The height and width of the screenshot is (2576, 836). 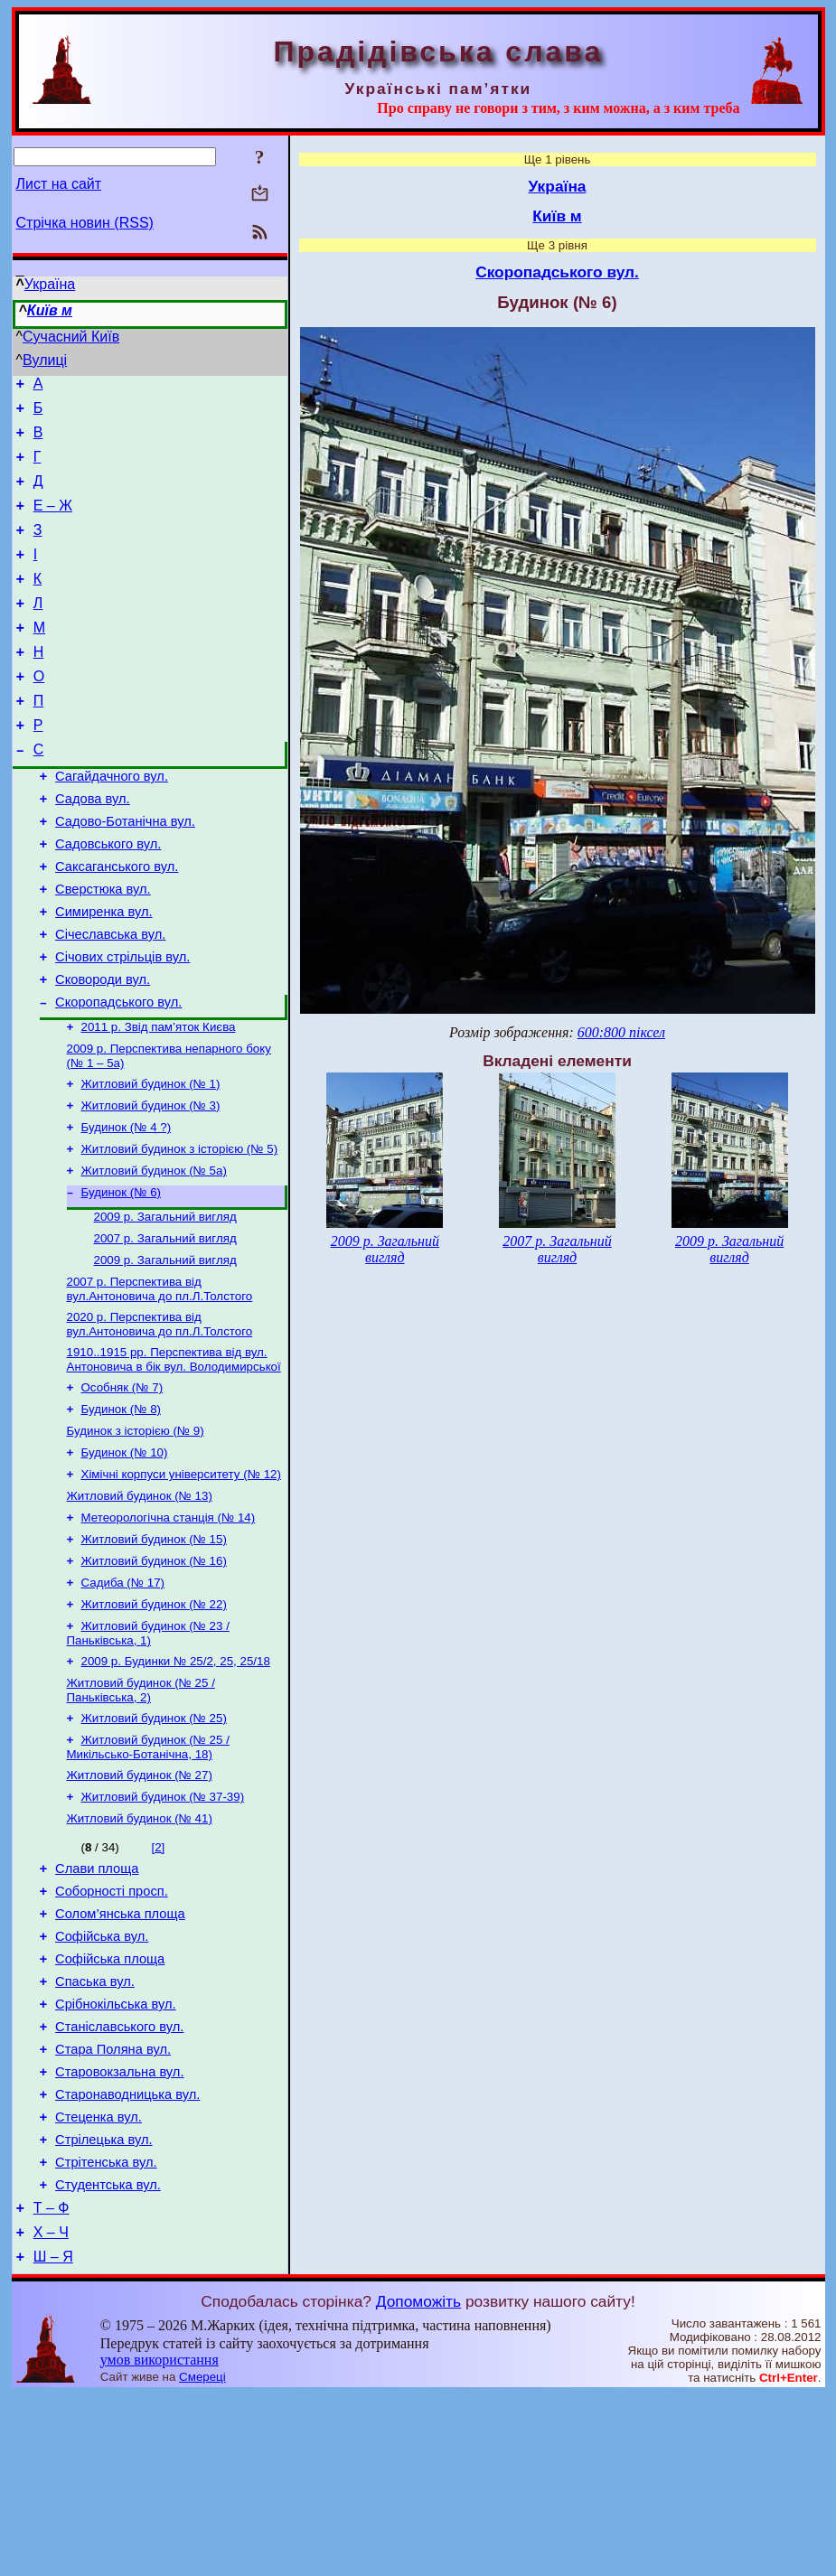 I want to click on Житловий будинок (№ 25 / Микільсько-Ботанічна, 18), so click(x=148, y=1874).